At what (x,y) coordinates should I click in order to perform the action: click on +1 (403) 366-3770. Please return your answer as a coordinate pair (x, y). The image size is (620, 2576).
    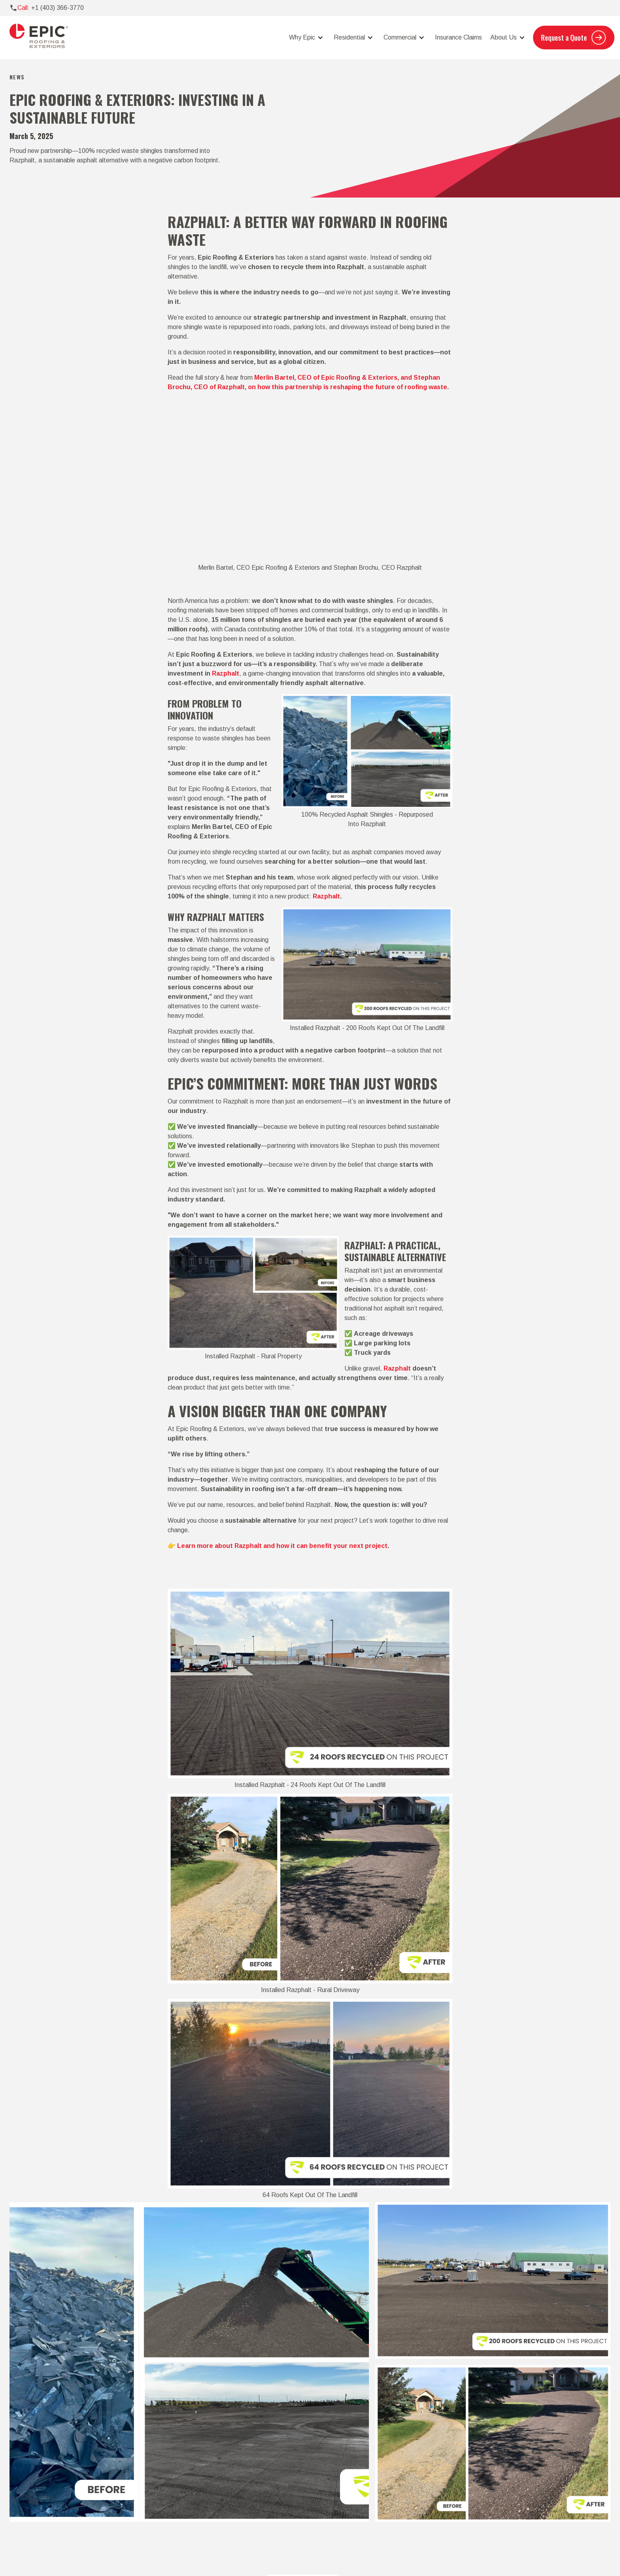
    Looking at the image, I should click on (57, 7).